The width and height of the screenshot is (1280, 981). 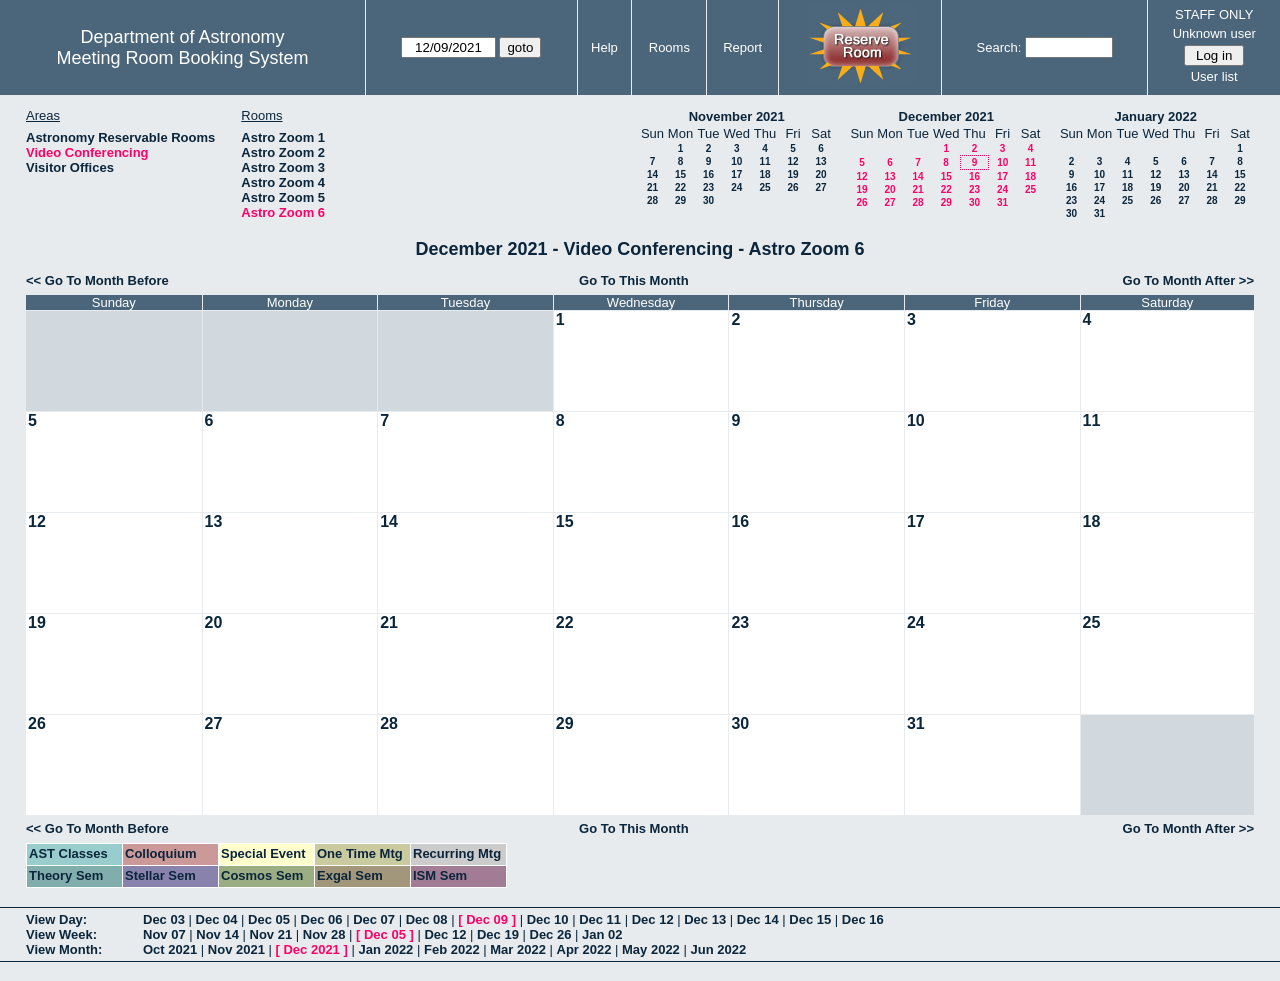 I want to click on 23, so click(x=708, y=187).